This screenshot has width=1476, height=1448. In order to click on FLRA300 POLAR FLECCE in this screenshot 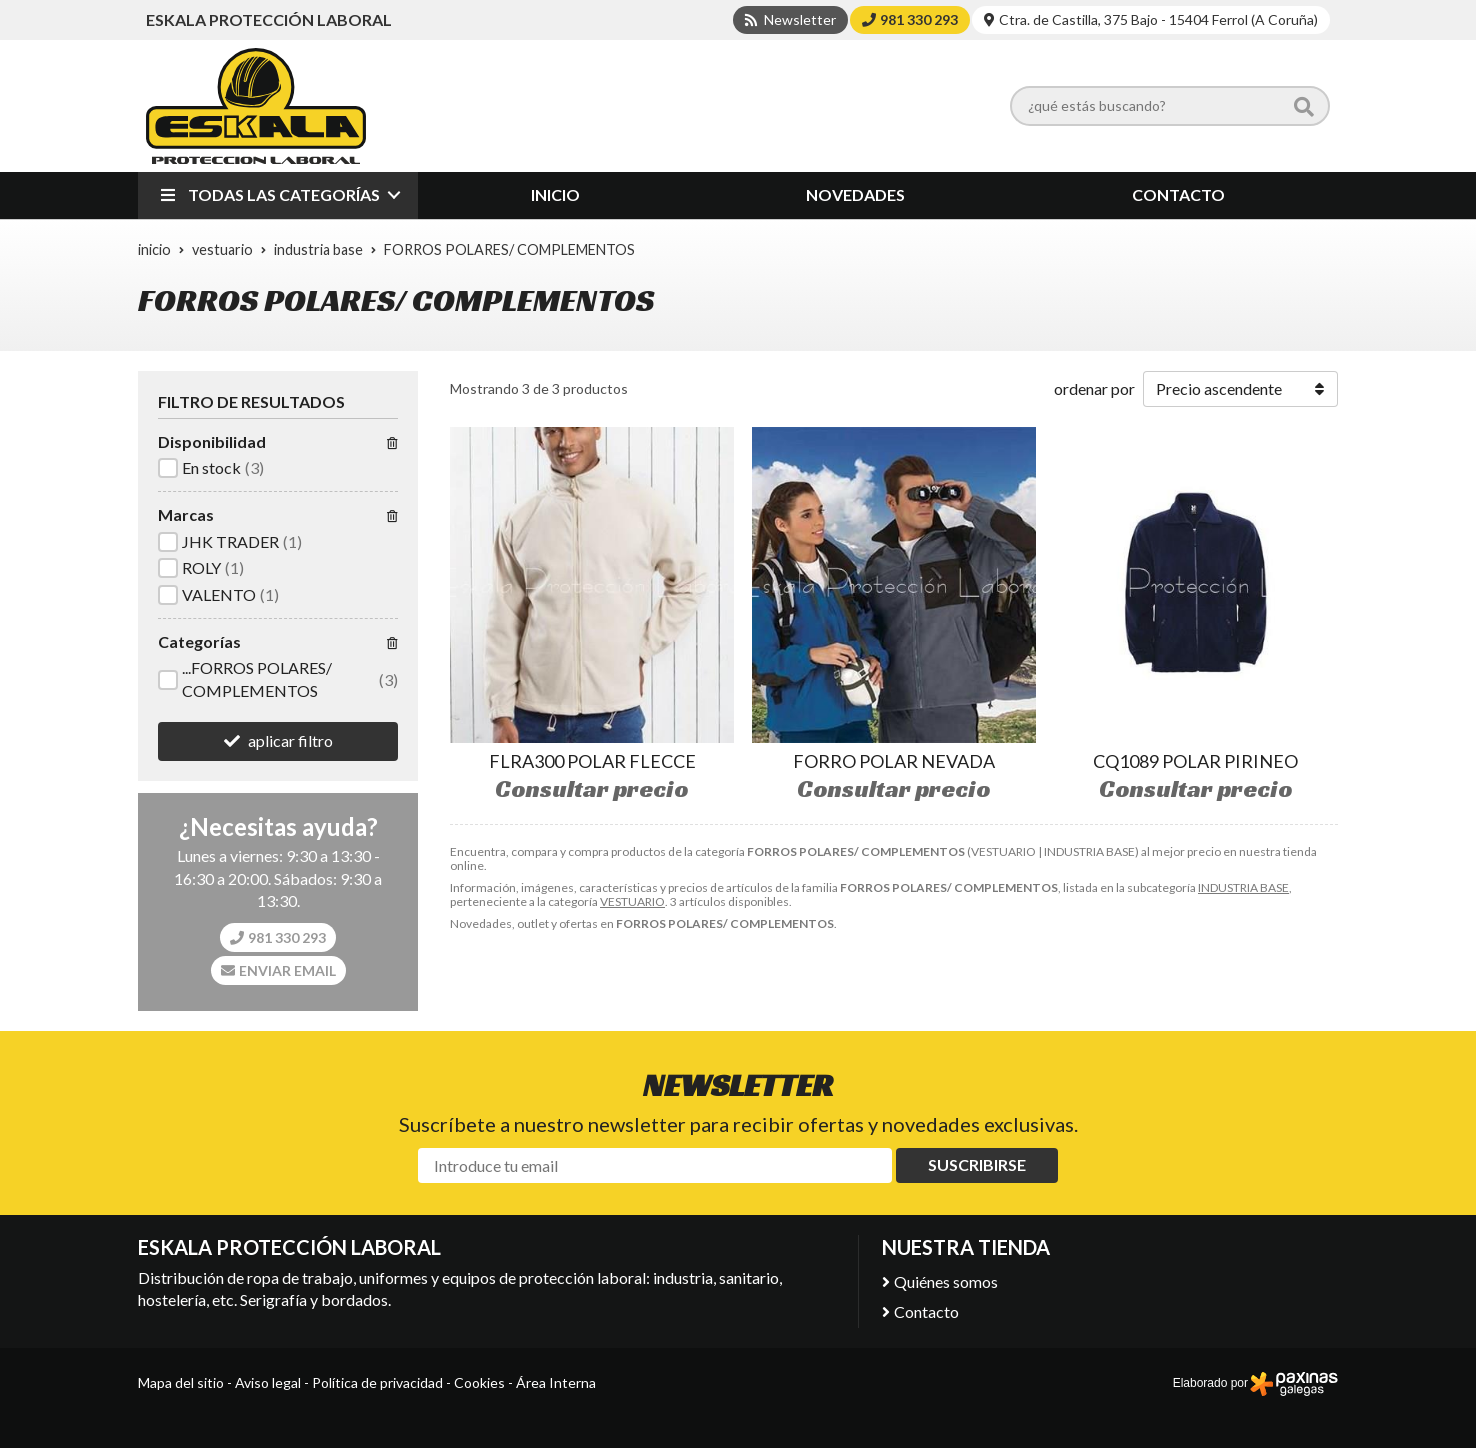, I will do `click(592, 761)`.